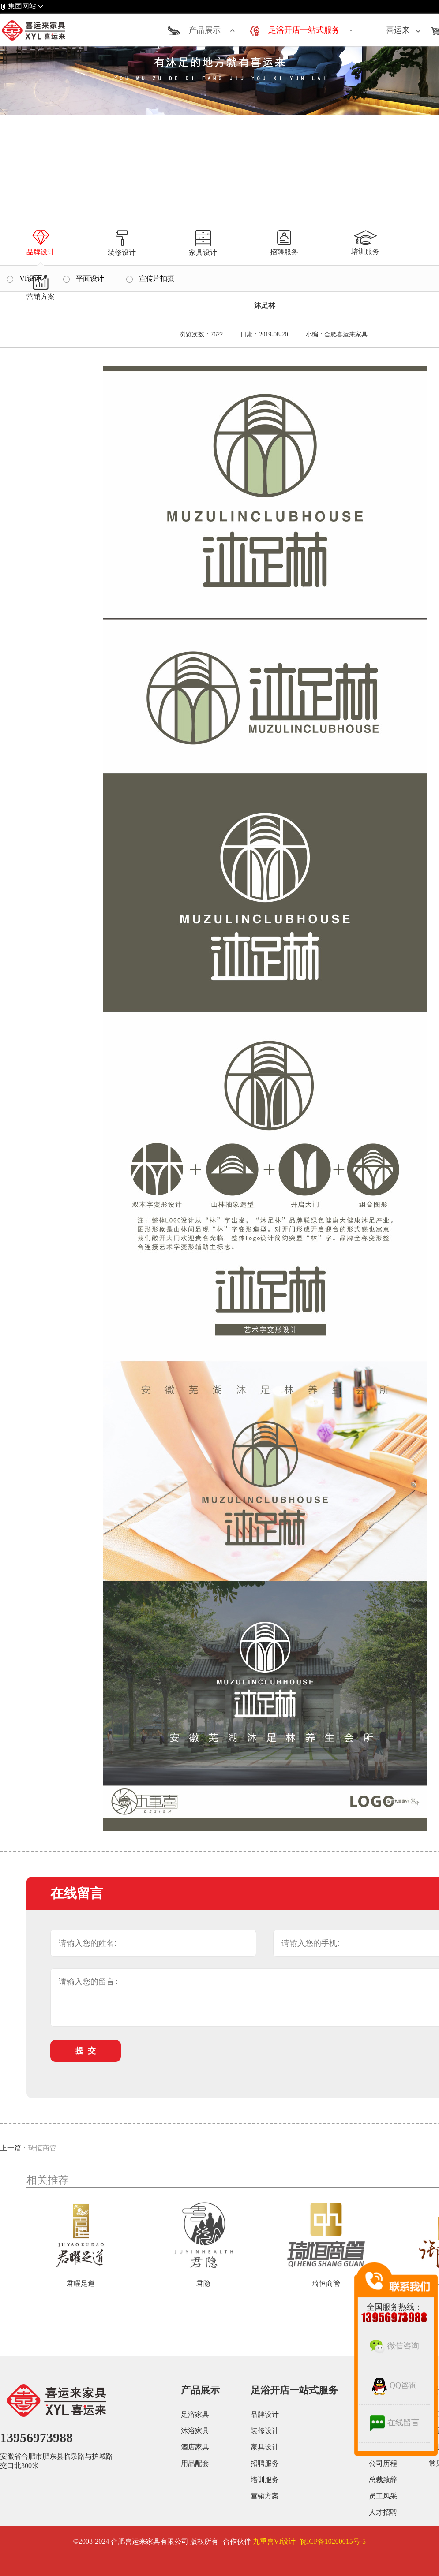 This screenshot has height=2576, width=439. What do you see at coordinates (394, 2422) in the screenshot?
I see `在线留言` at bounding box center [394, 2422].